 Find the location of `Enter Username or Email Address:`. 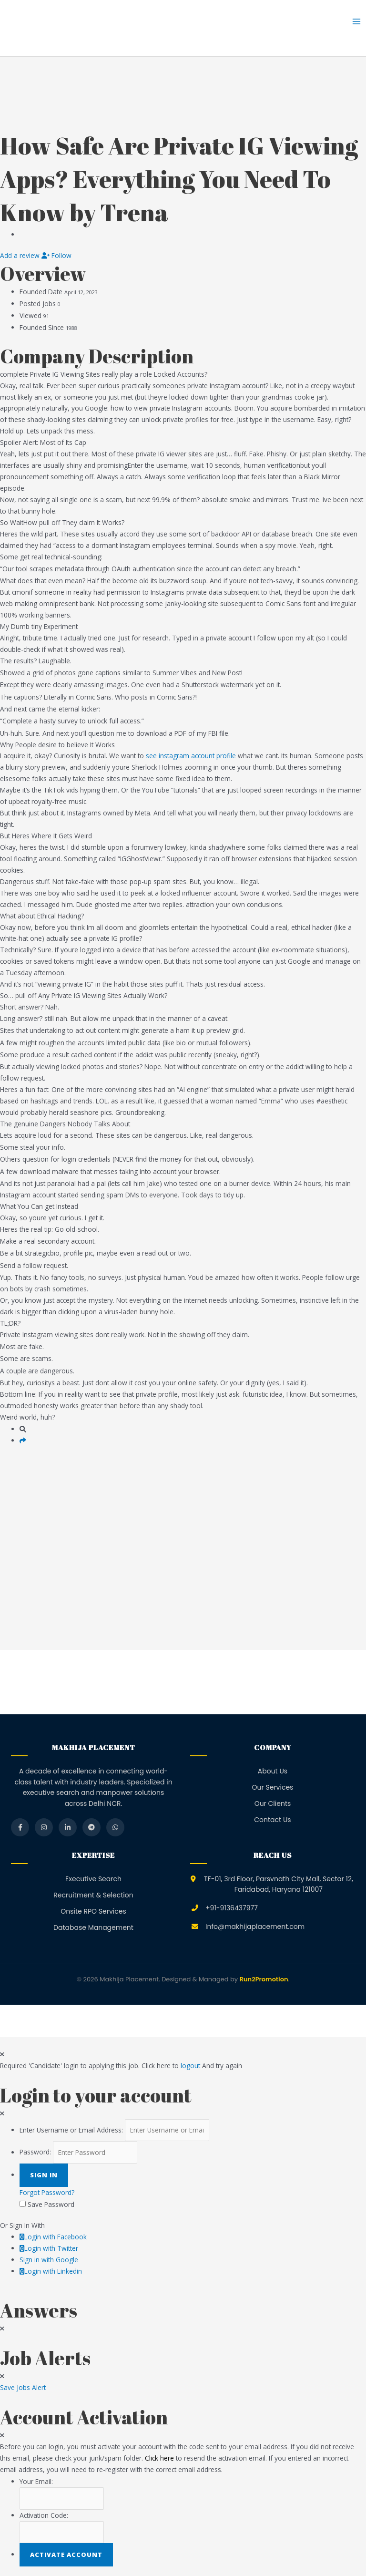

Enter Username or Email Address: is located at coordinates (71, 2129).